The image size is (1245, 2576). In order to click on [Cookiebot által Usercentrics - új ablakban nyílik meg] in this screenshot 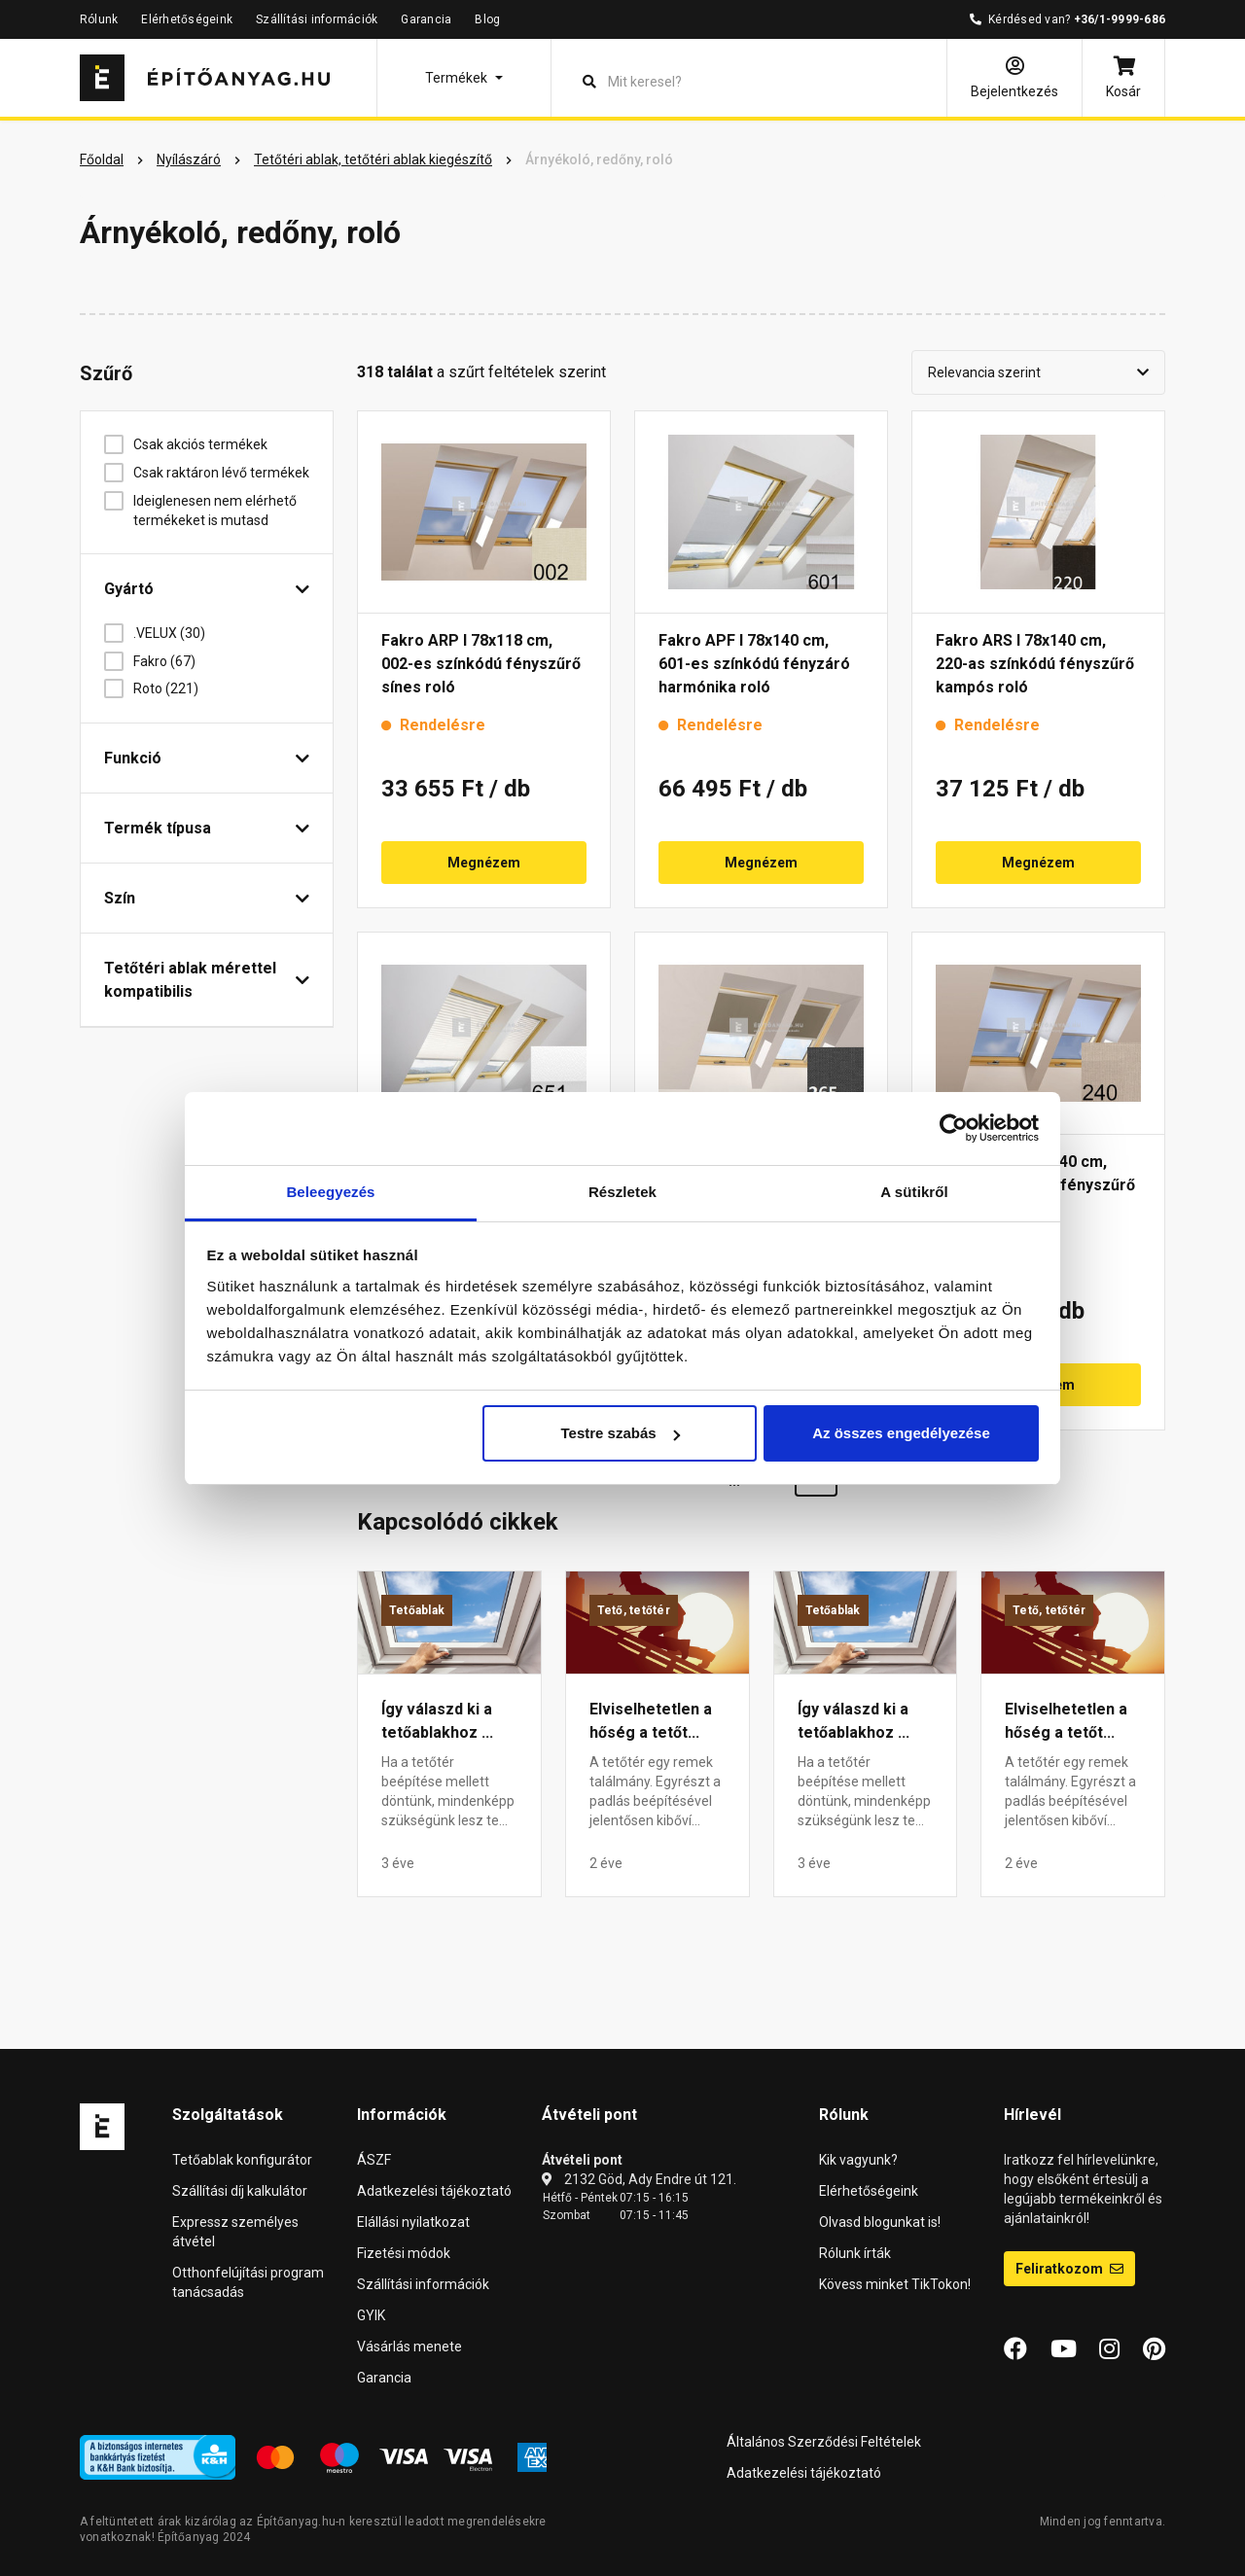, I will do `click(954, 1128)`.